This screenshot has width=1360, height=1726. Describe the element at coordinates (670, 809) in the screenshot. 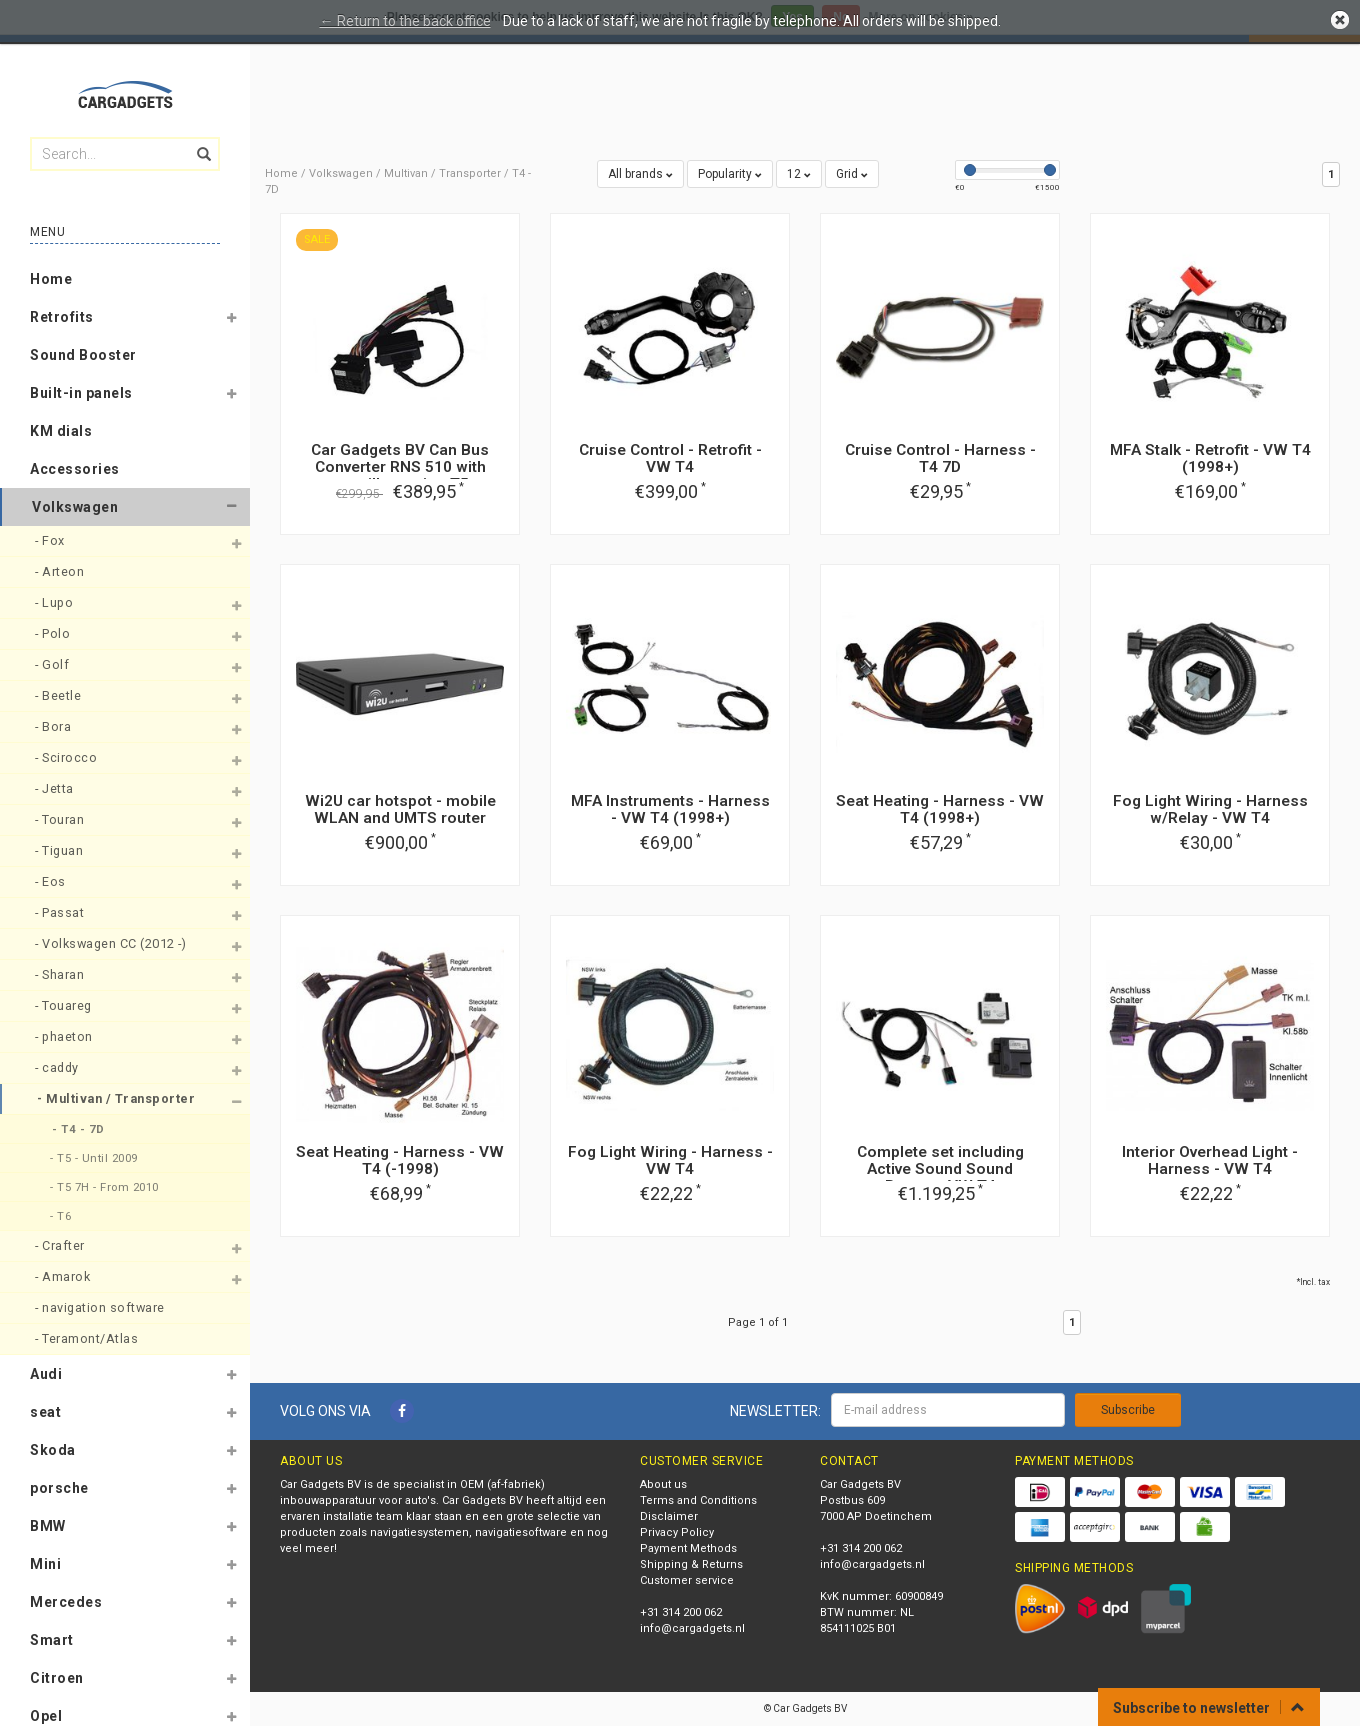

I see `MFA Instruments - Harness - VW T4 (1998+)` at that location.